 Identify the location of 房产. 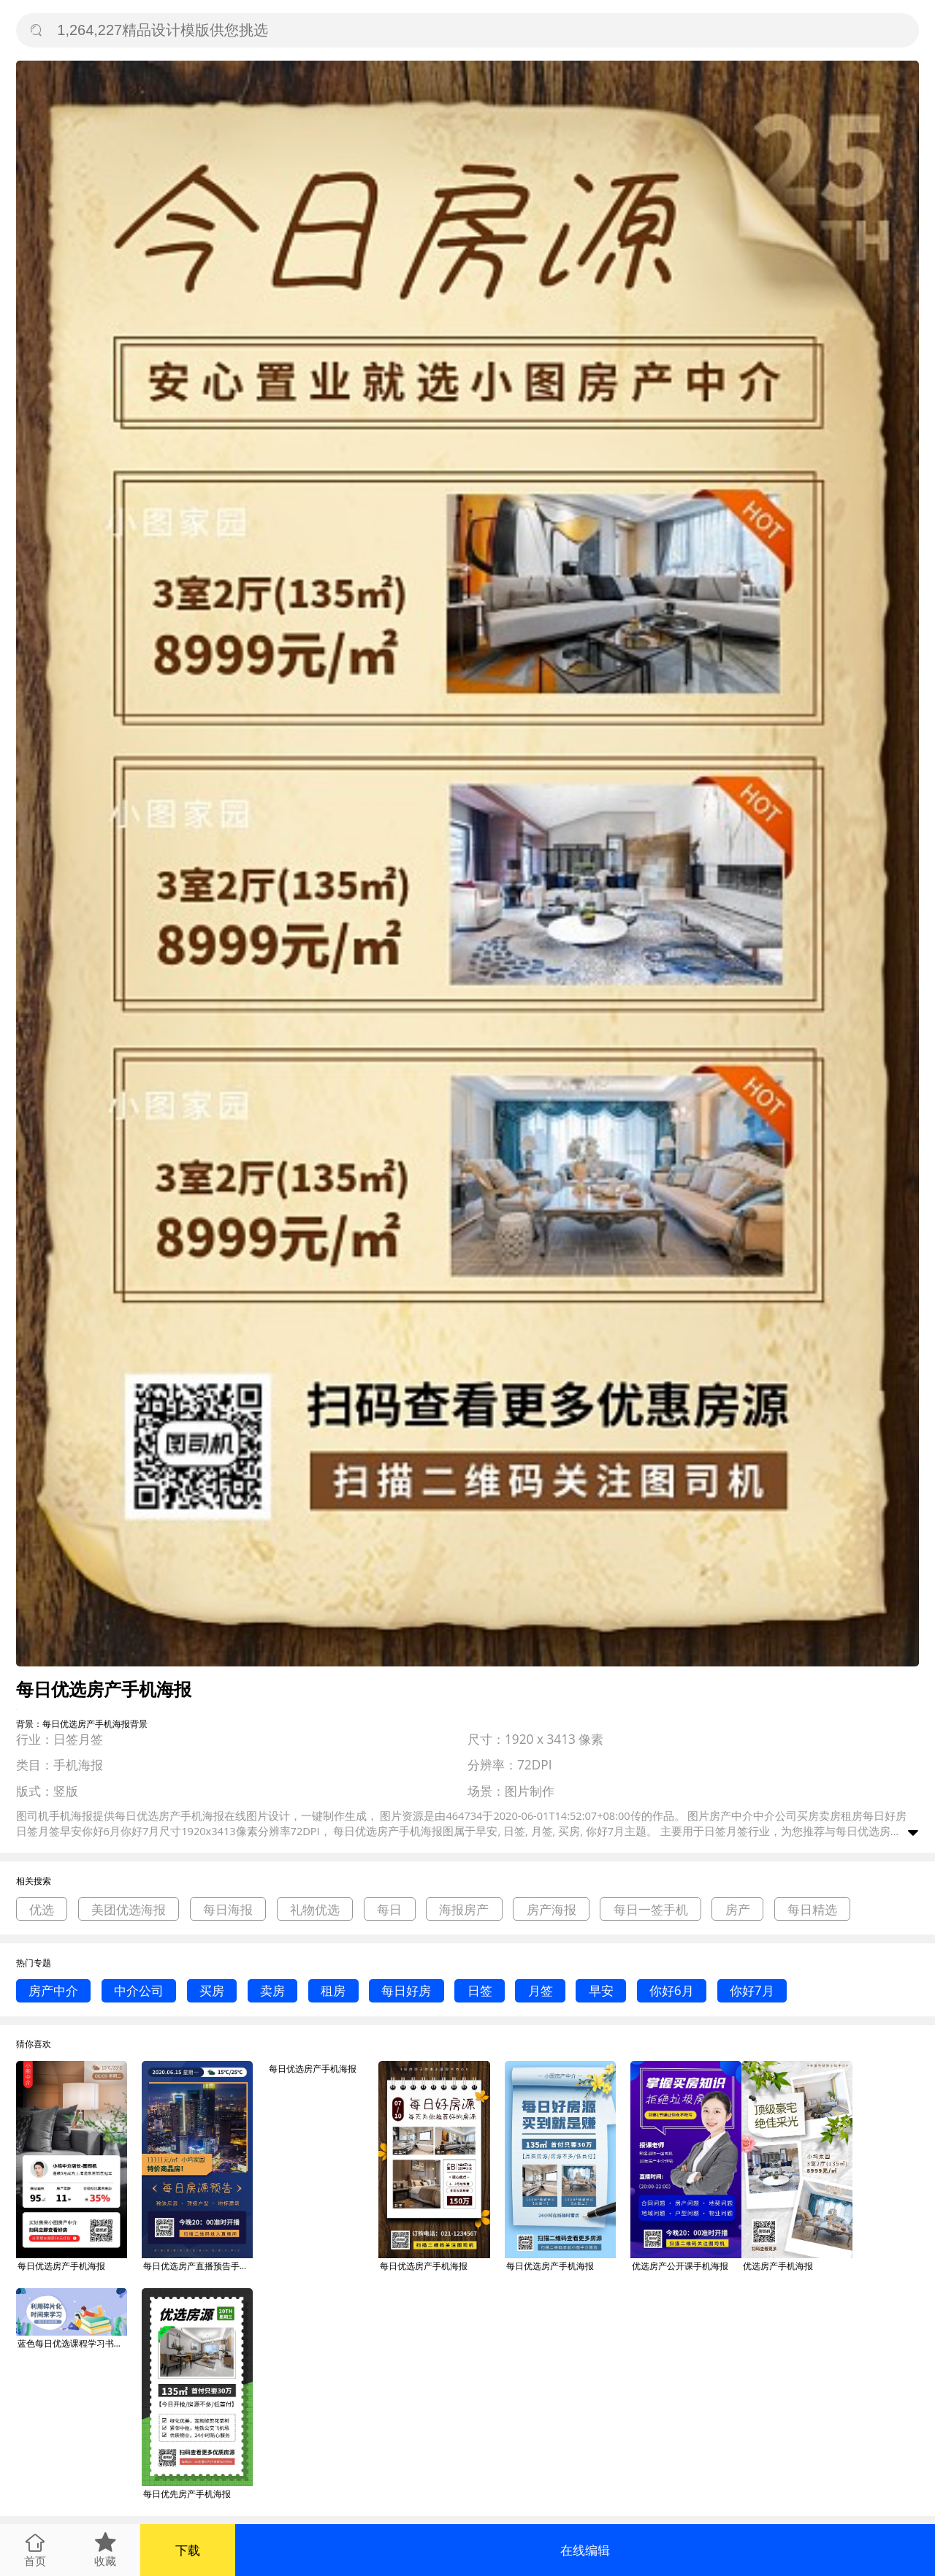
(737, 1909).